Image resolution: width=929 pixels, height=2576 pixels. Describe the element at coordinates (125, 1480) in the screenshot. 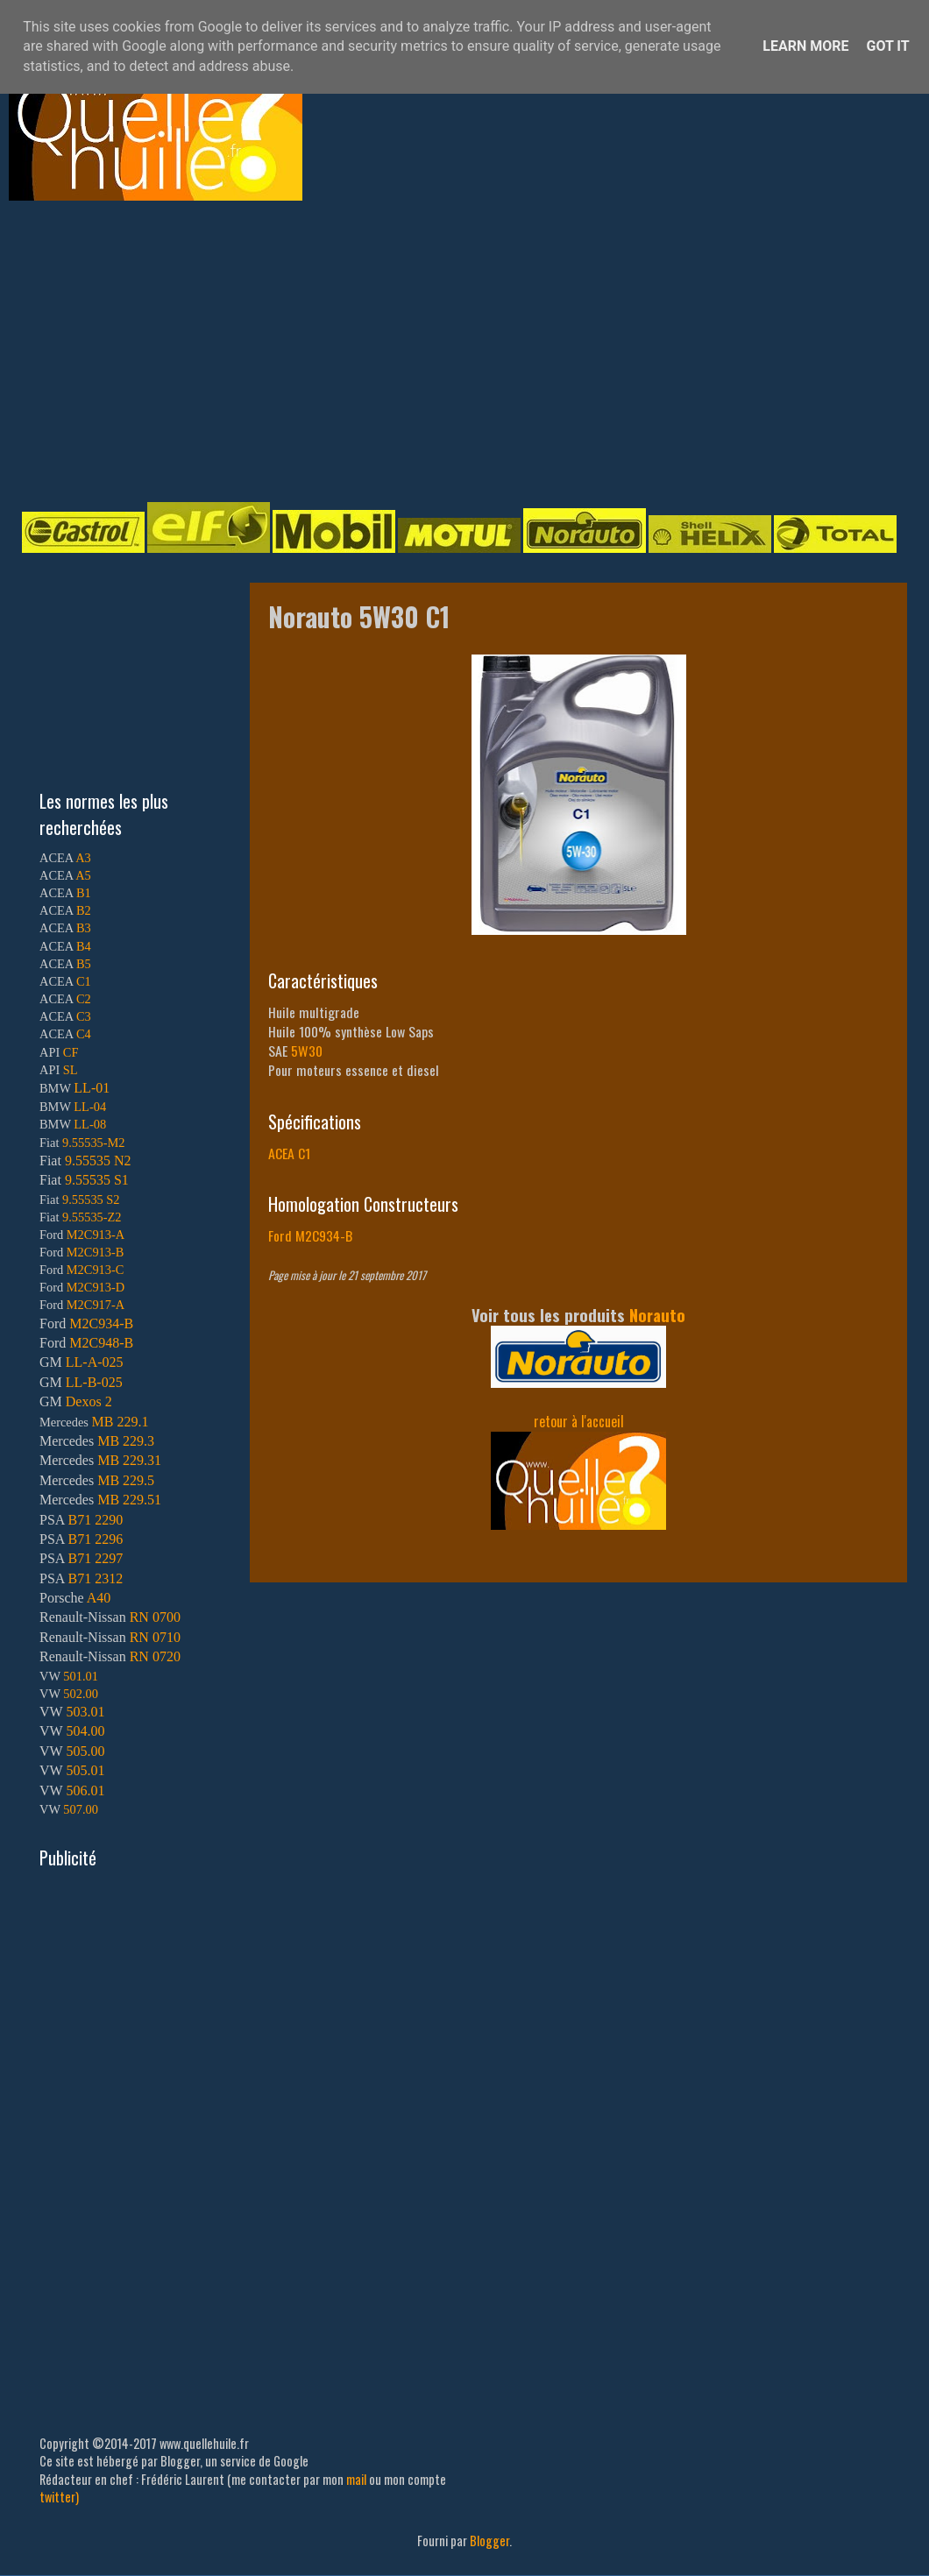

I see `MB 229.5` at that location.